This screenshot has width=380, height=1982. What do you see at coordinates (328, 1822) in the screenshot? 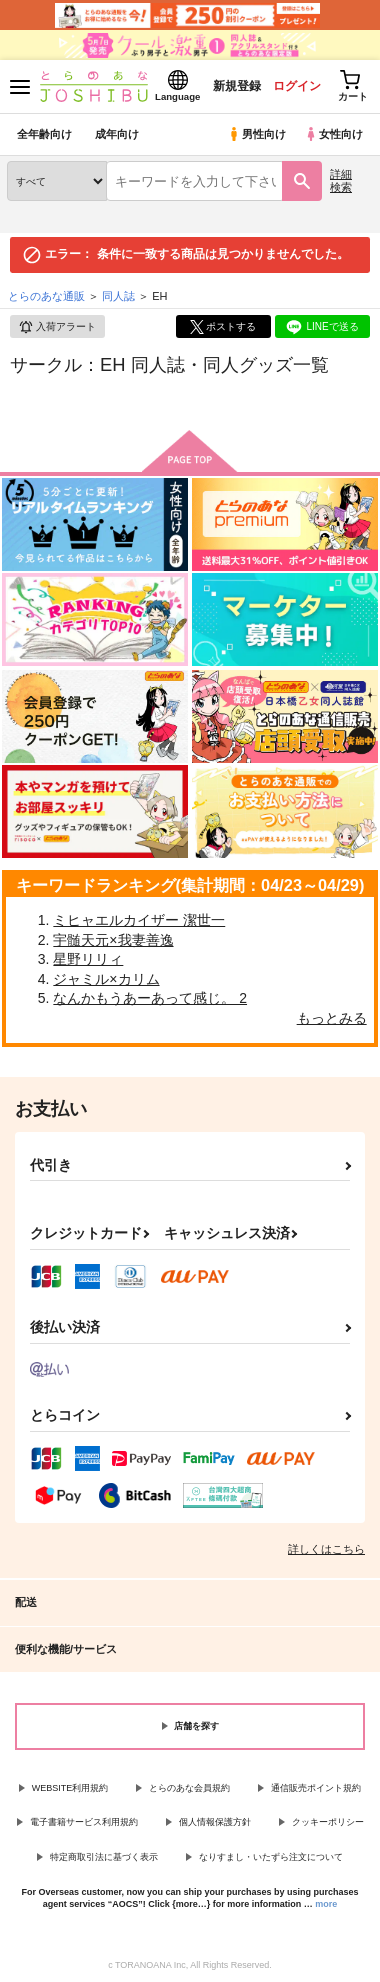
I see `クッキーポリシー` at bounding box center [328, 1822].